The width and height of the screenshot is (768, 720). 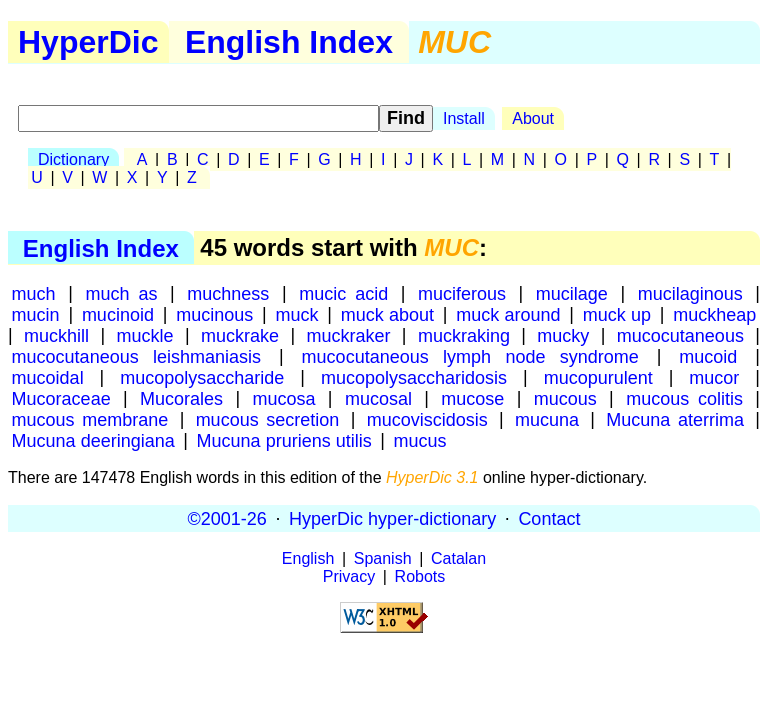 I want to click on Install, so click(x=464, y=118).